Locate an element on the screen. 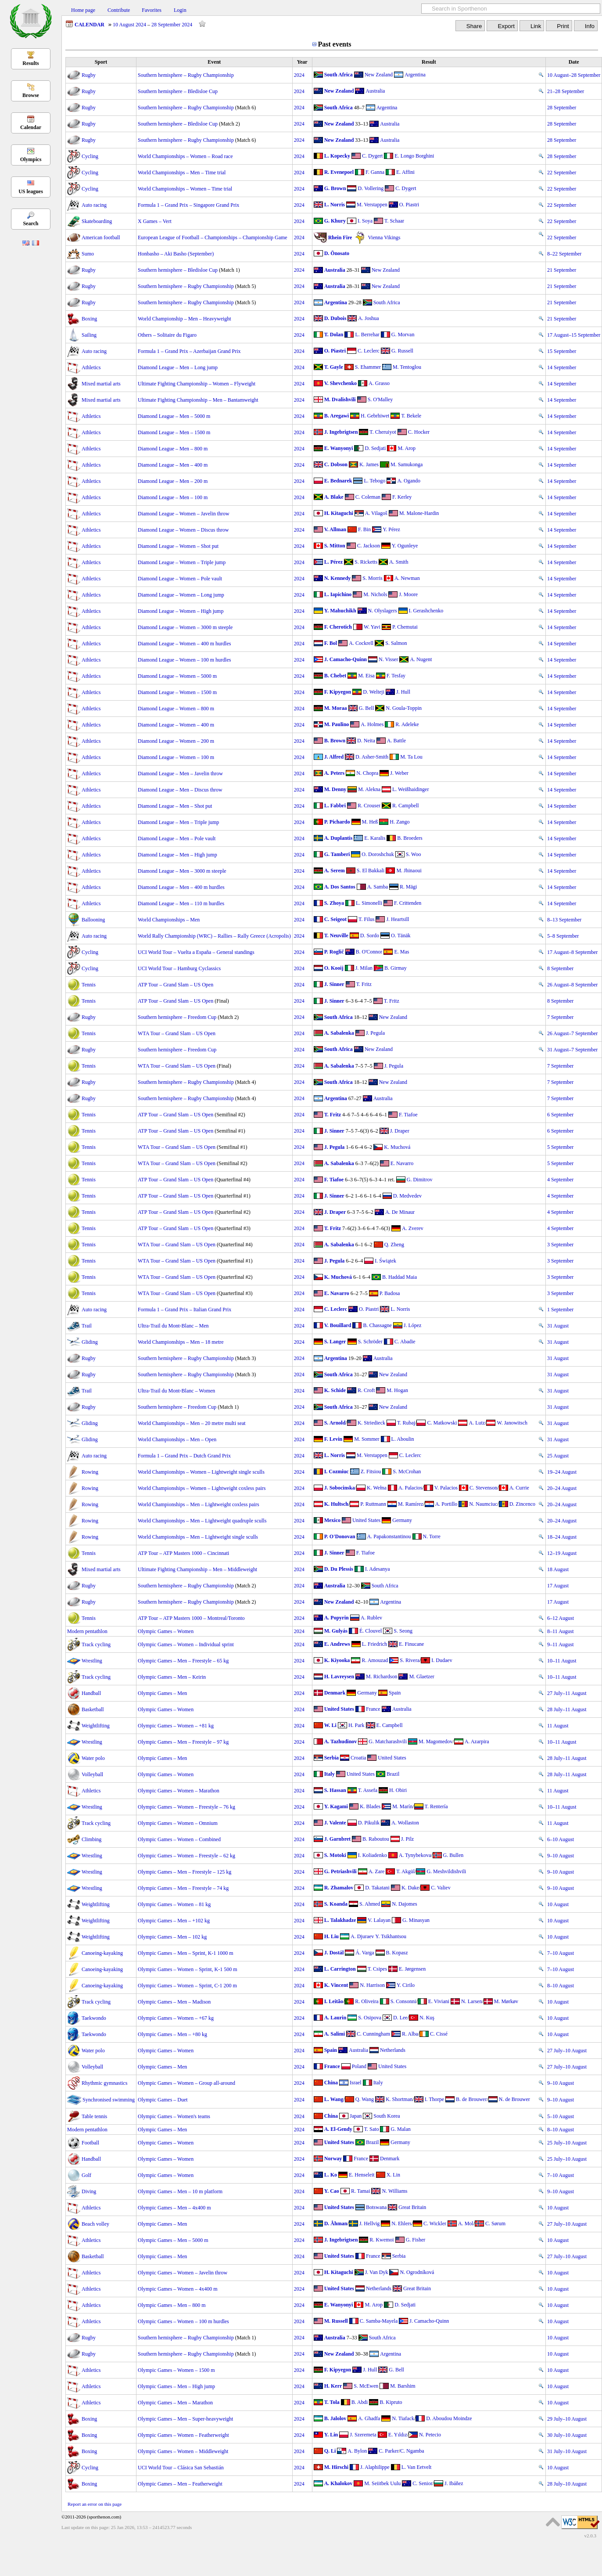 The image size is (602, 2576). N. Torre is located at coordinates (432, 1536).